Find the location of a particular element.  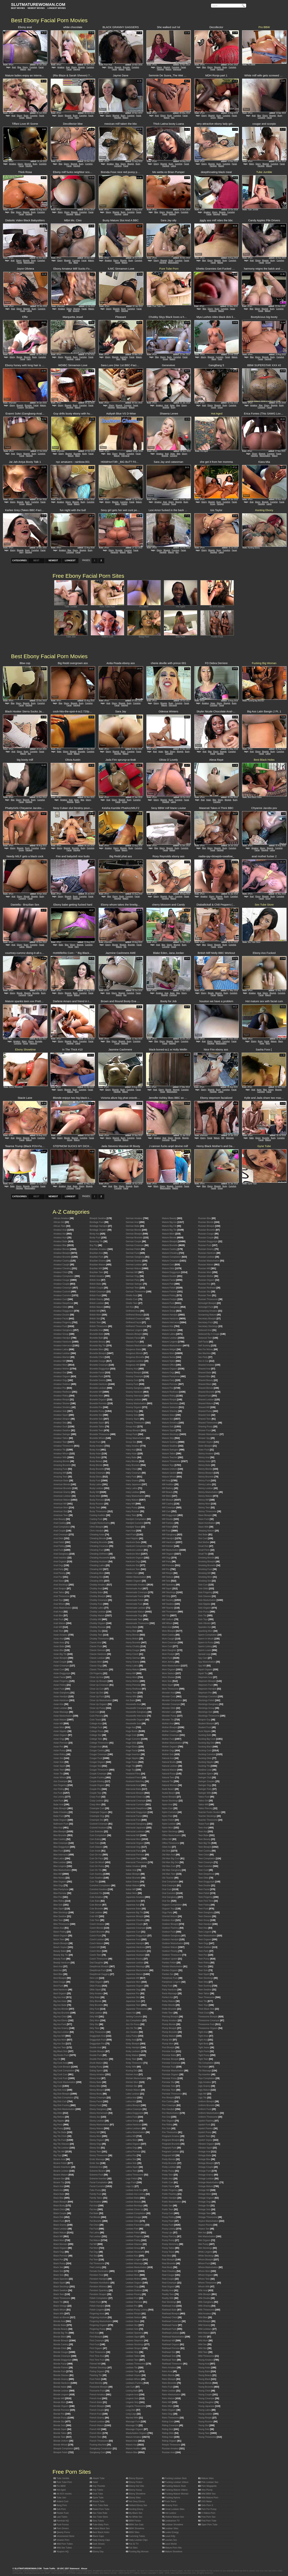

Close Up Masturbation is located at coordinates (101, 1700).